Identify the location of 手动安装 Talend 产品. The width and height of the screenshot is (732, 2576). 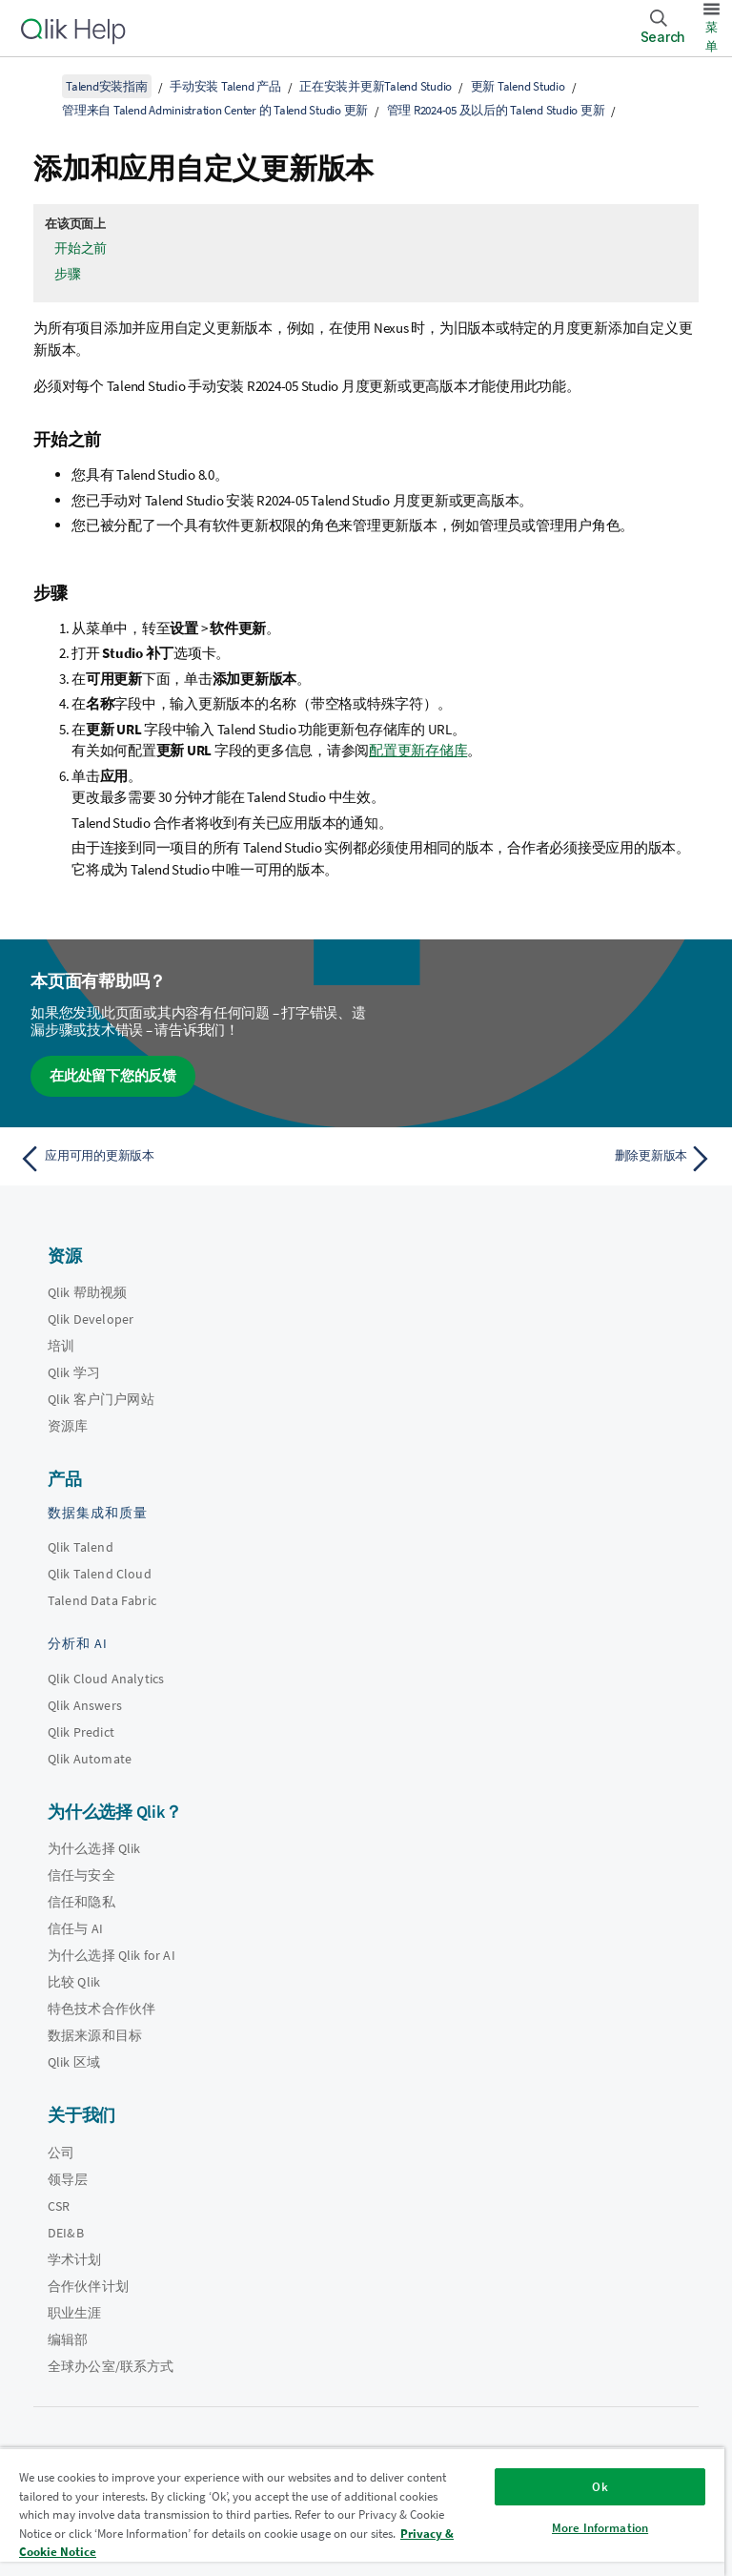
(225, 86).